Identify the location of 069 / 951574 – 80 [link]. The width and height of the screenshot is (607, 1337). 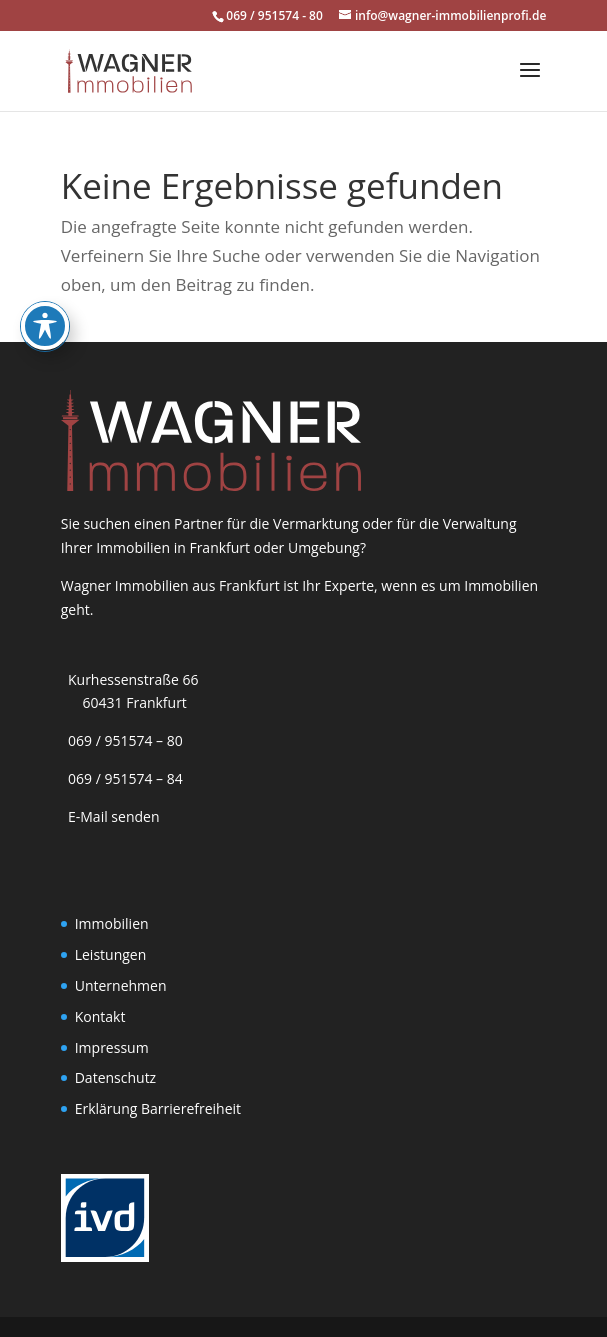
(122, 740).